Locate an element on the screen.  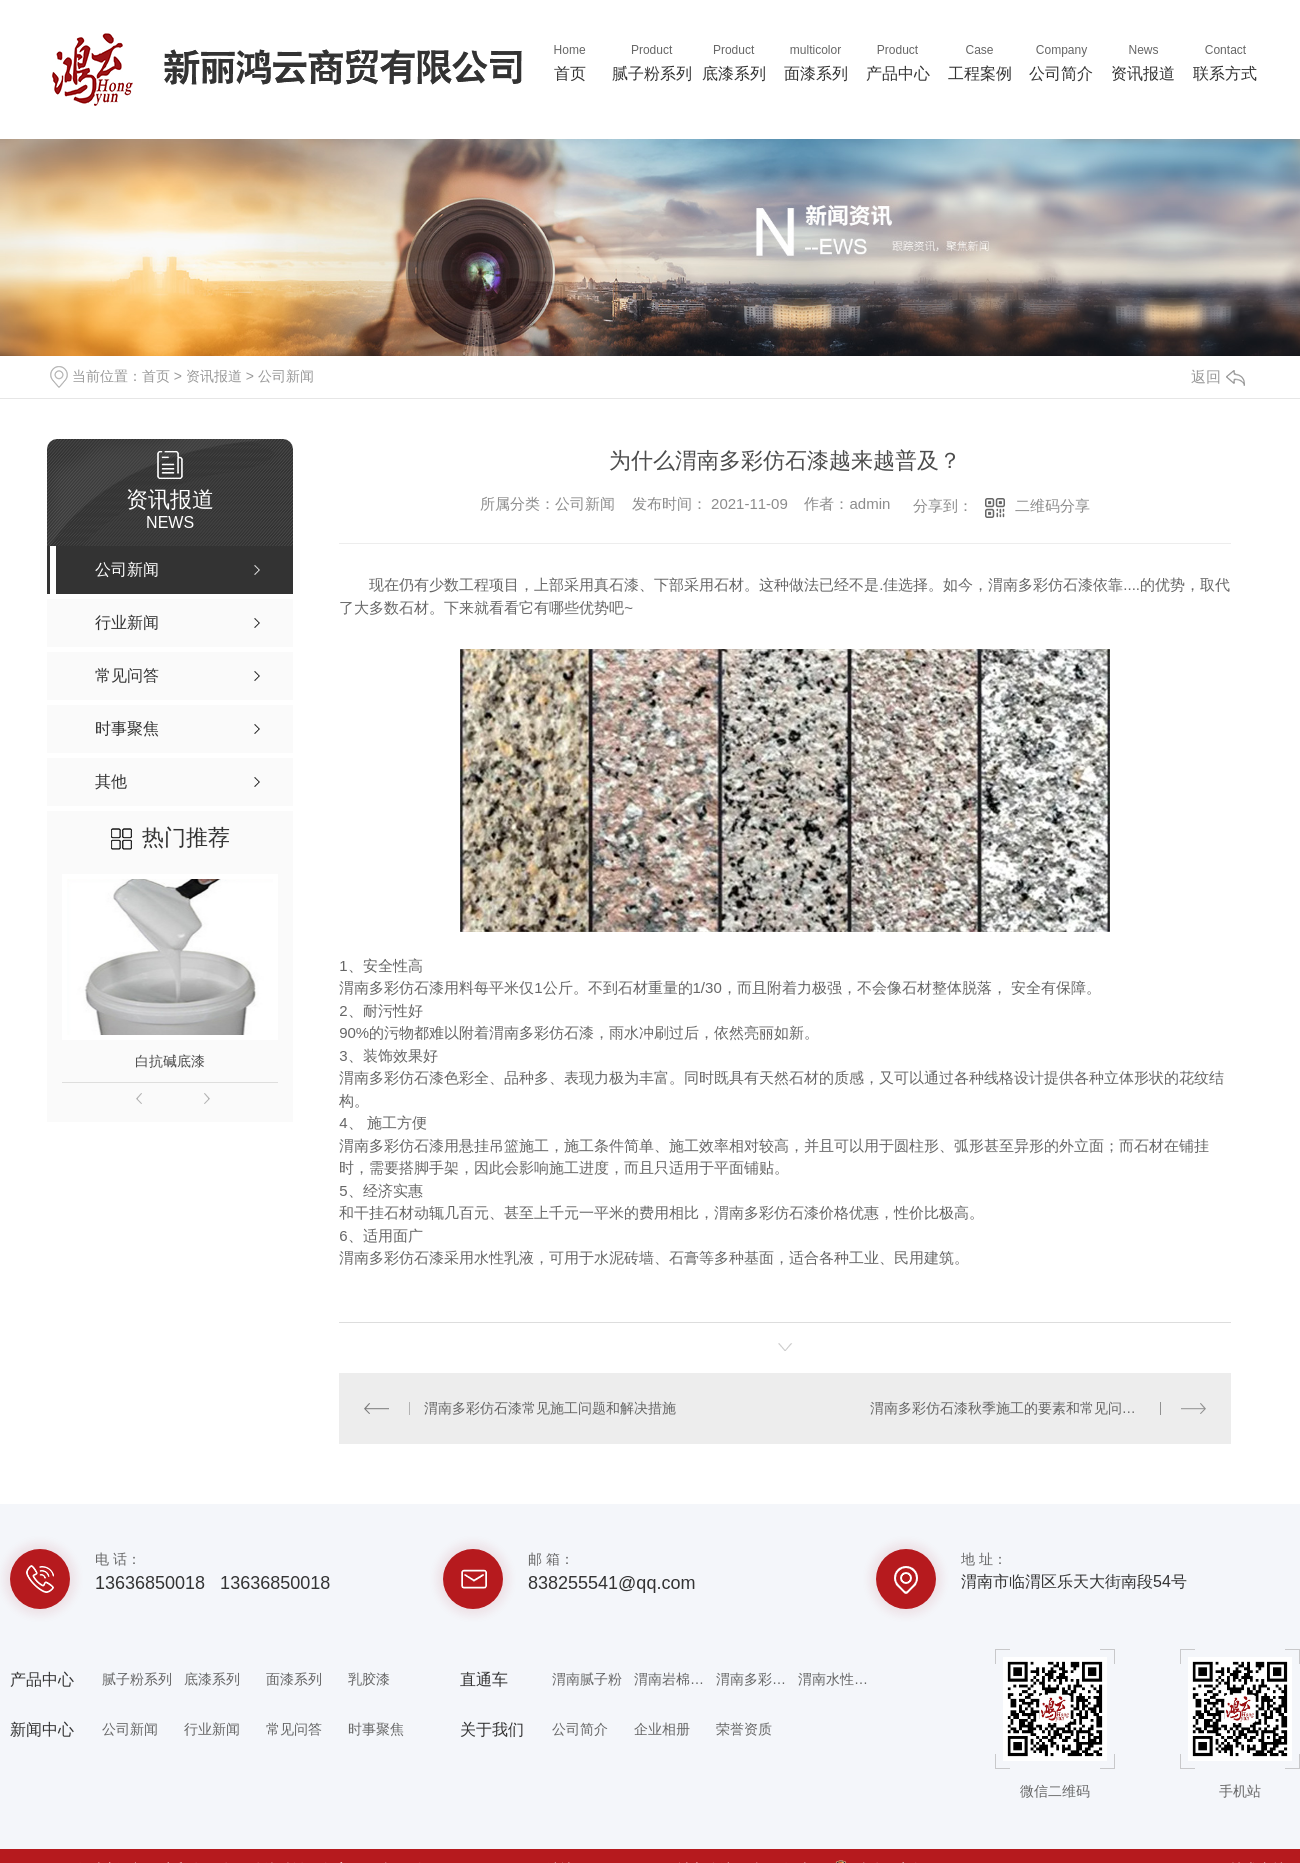
乳胶漆 is located at coordinates (369, 1679).